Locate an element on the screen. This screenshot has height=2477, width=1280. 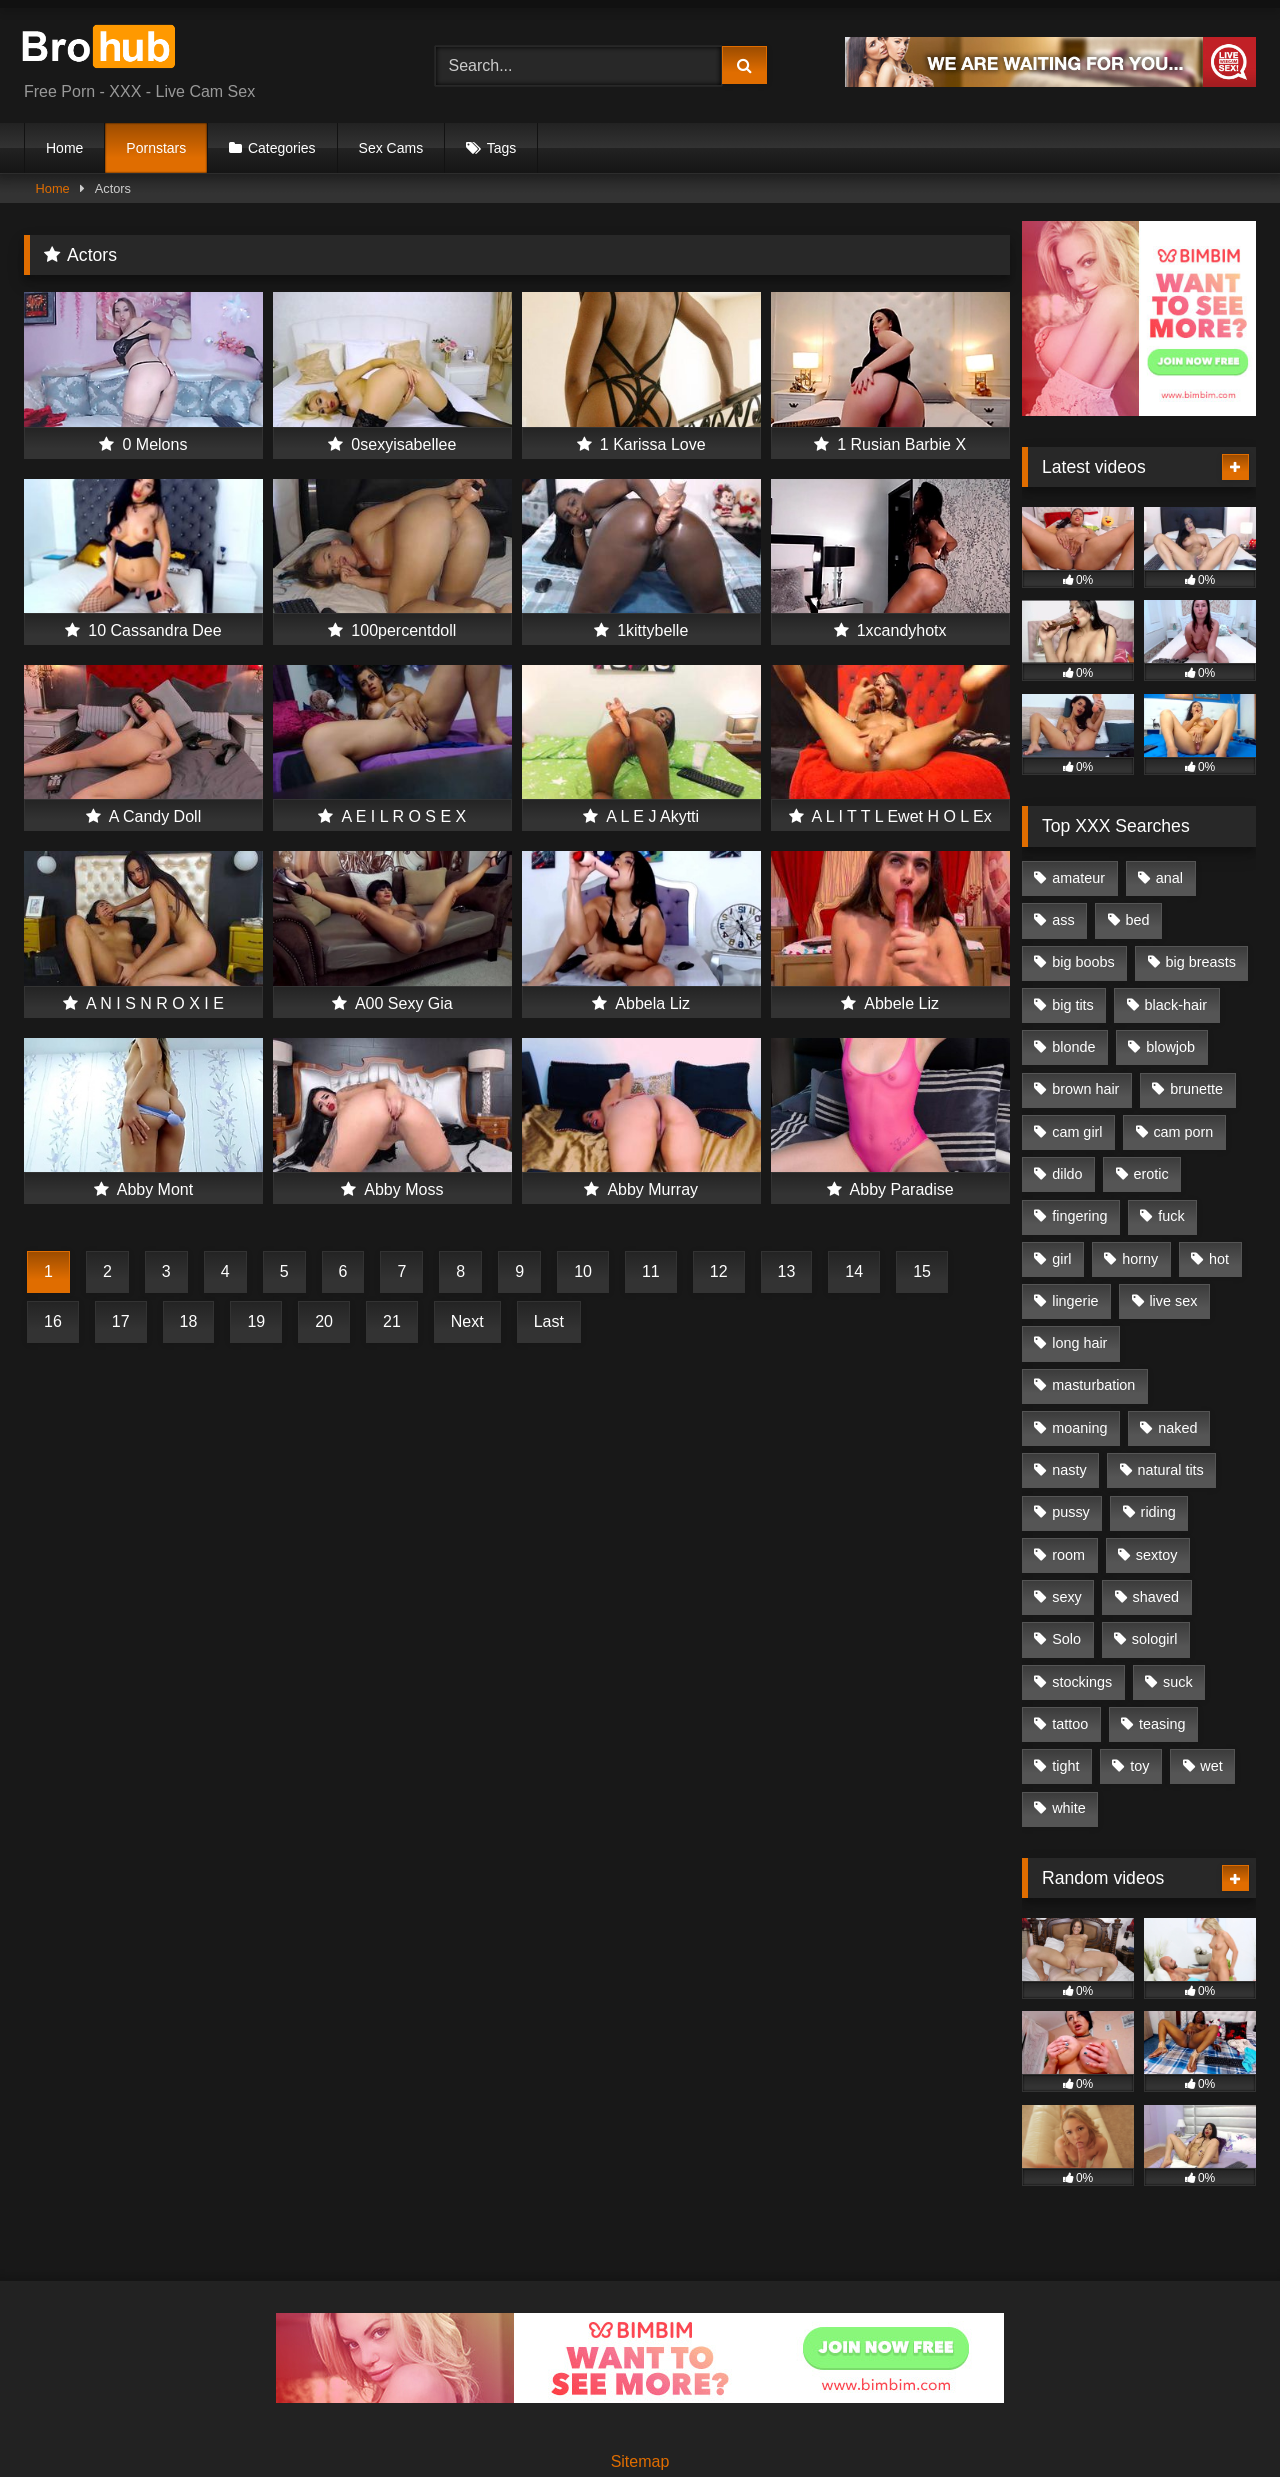
dildo [dildo (668 items)] is located at coordinates (1067, 1174).